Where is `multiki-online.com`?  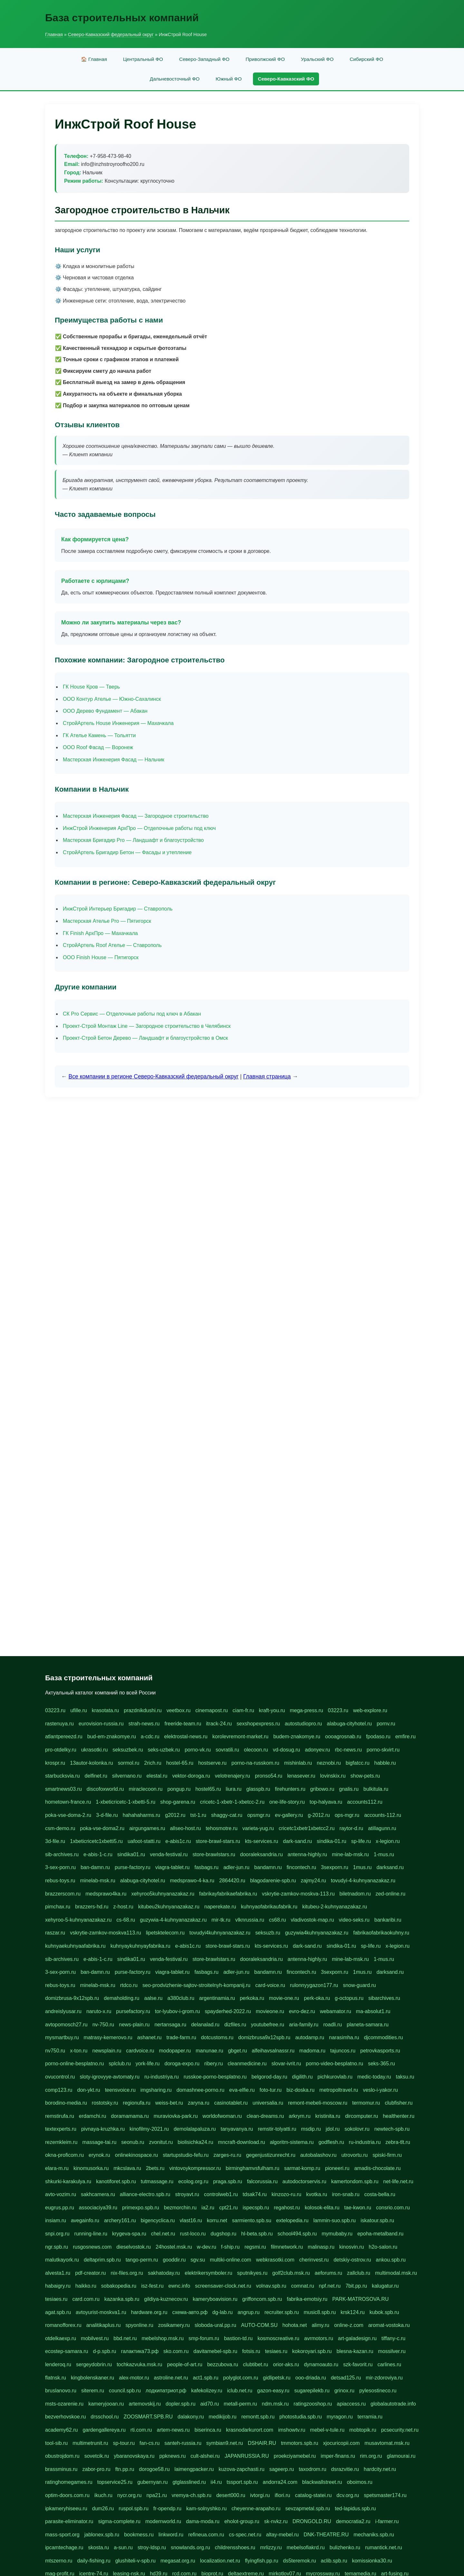 multiki-online.com is located at coordinates (230, 2259).